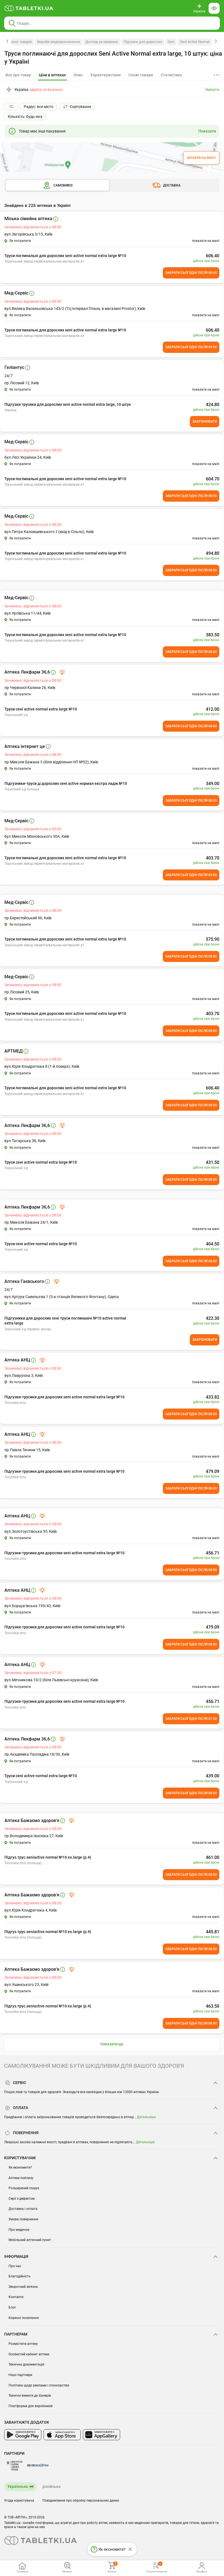  What do you see at coordinates (16, 2297) in the screenshot?
I see `Контакти` at bounding box center [16, 2297].